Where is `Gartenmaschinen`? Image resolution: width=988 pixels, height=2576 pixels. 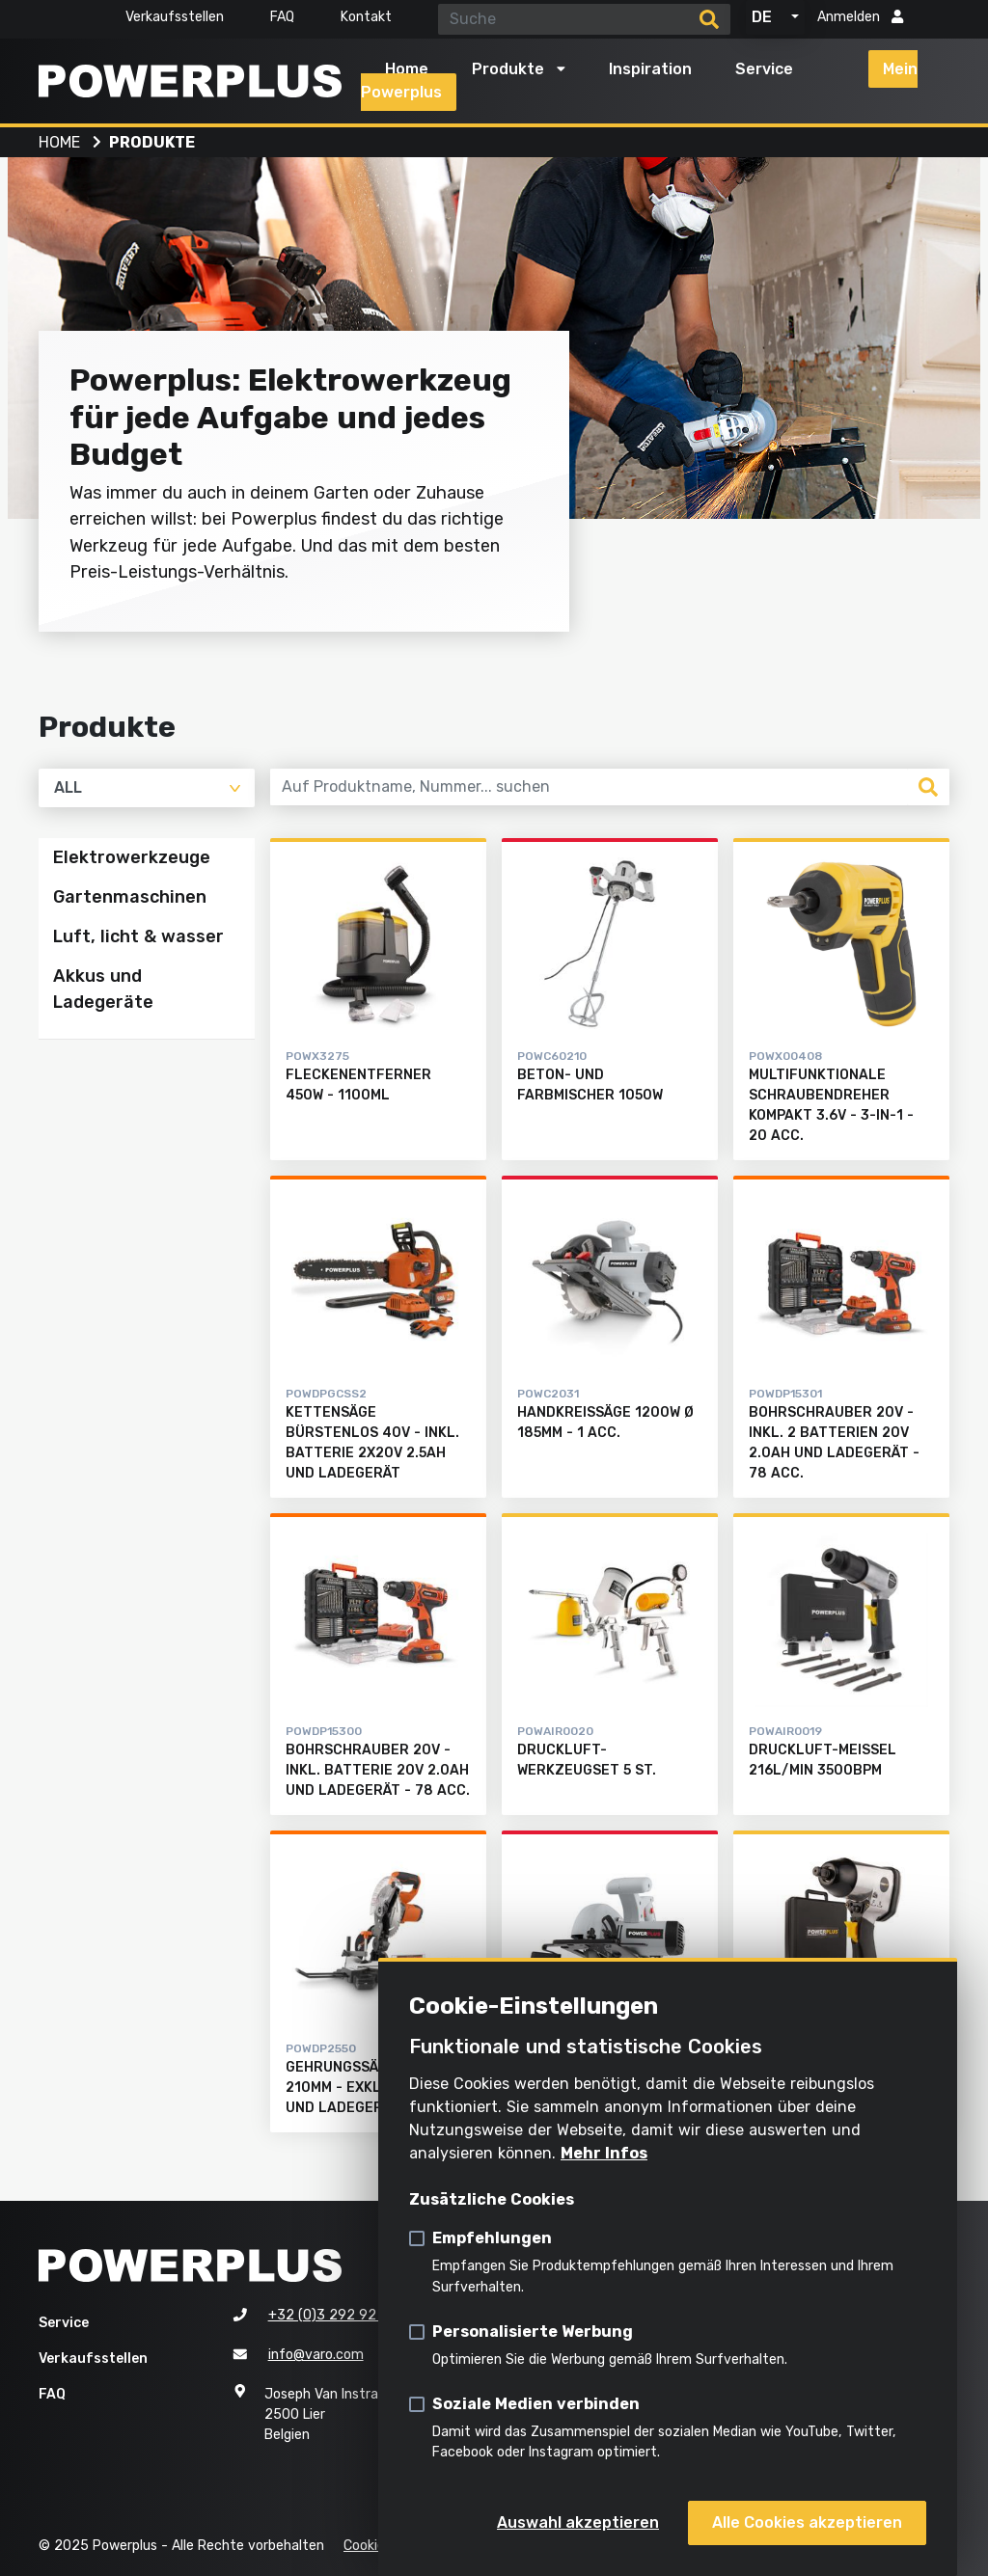
Gartenmaschinen is located at coordinates (129, 897).